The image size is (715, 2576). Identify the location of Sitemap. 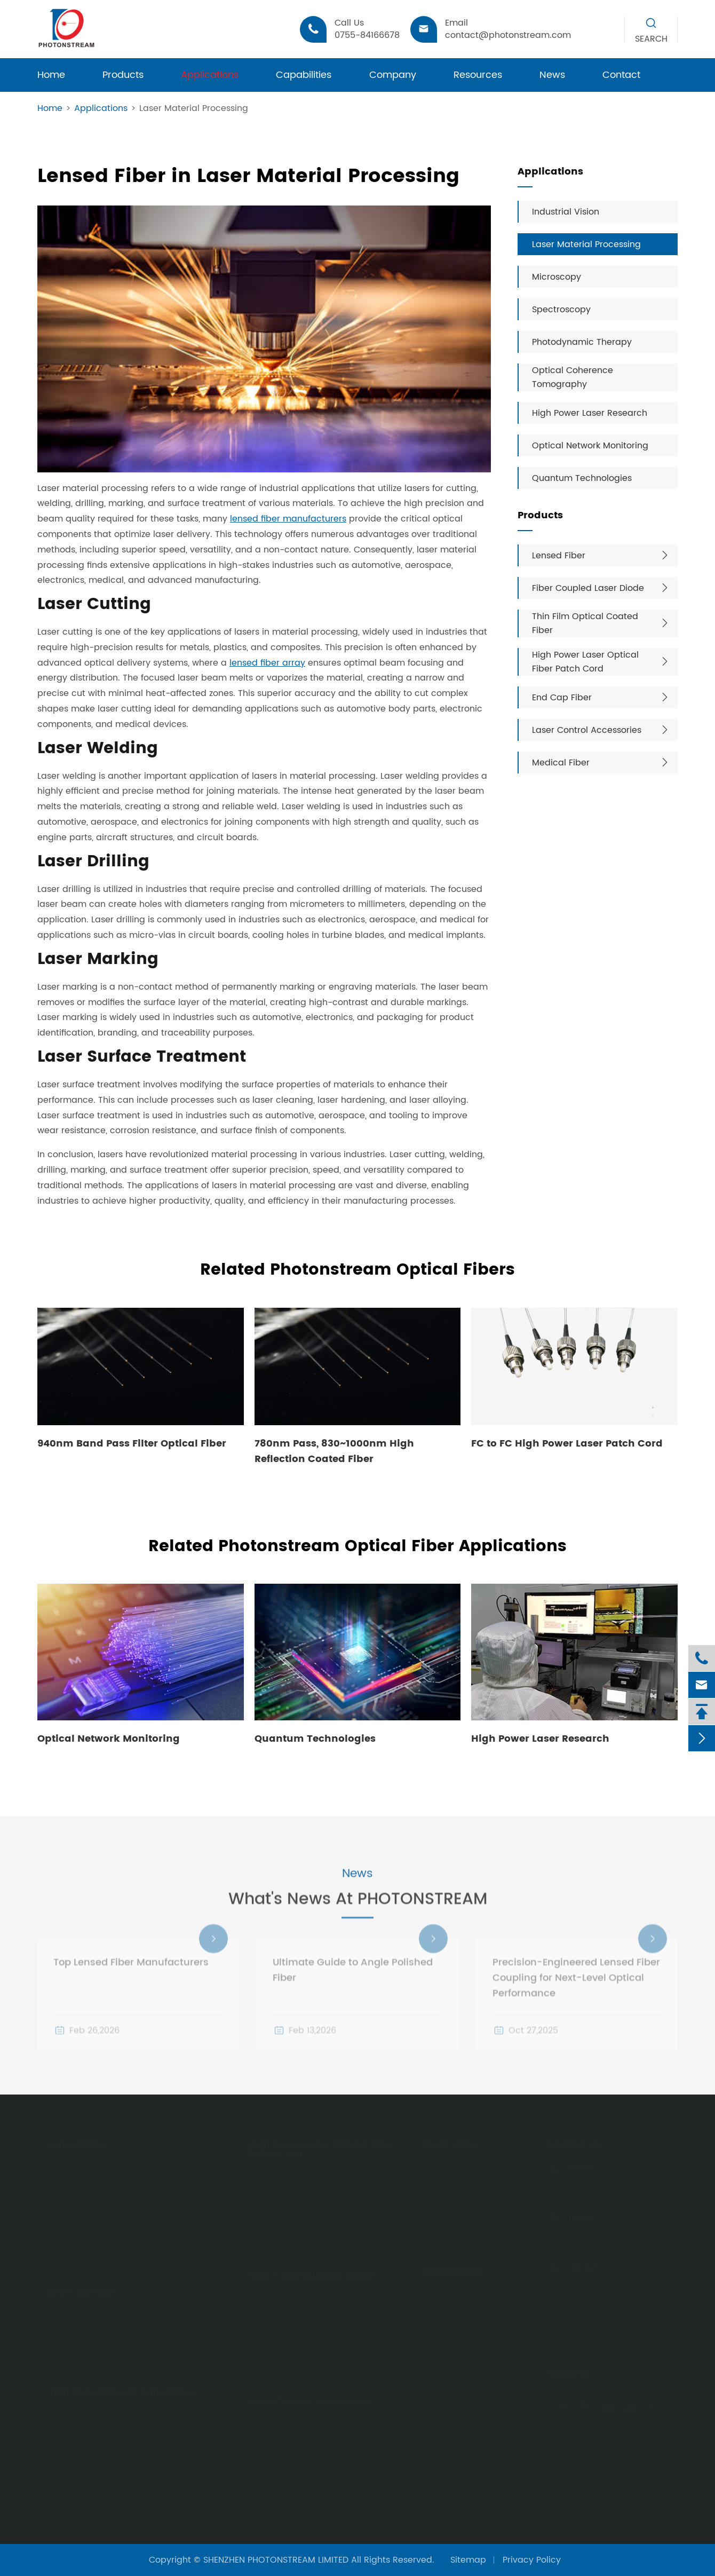
(468, 2560).